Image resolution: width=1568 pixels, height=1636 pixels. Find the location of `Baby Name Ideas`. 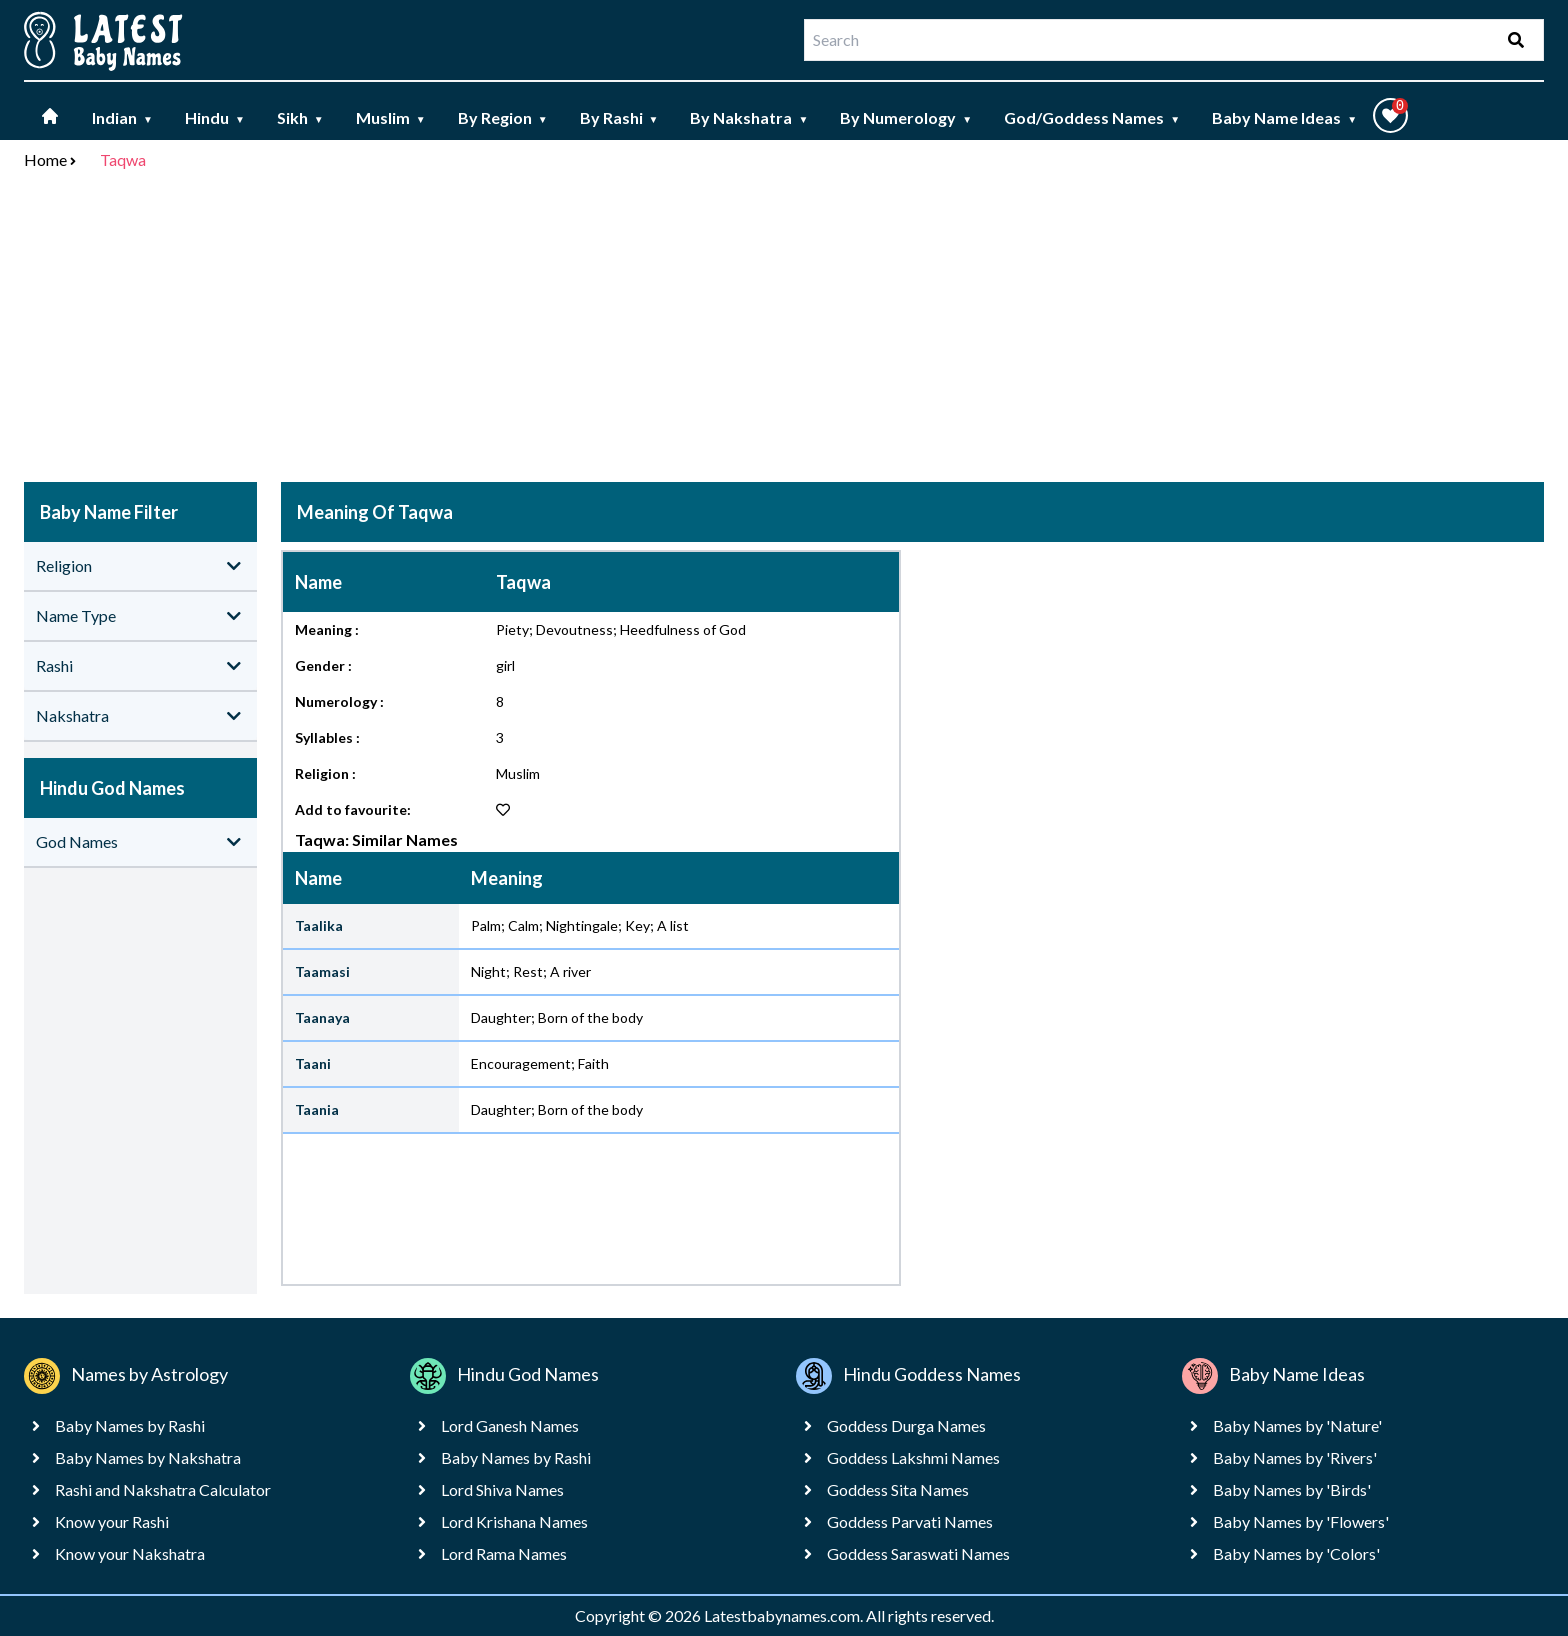

Baby Name Ideas is located at coordinates (1284, 117).